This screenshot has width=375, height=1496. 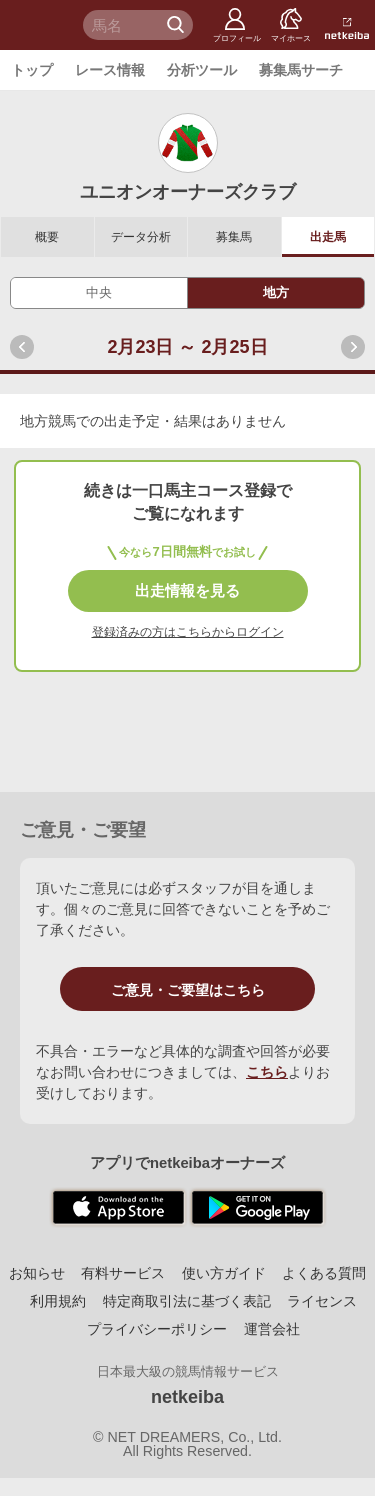 What do you see at coordinates (276, 292) in the screenshot?
I see `地方` at bounding box center [276, 292].